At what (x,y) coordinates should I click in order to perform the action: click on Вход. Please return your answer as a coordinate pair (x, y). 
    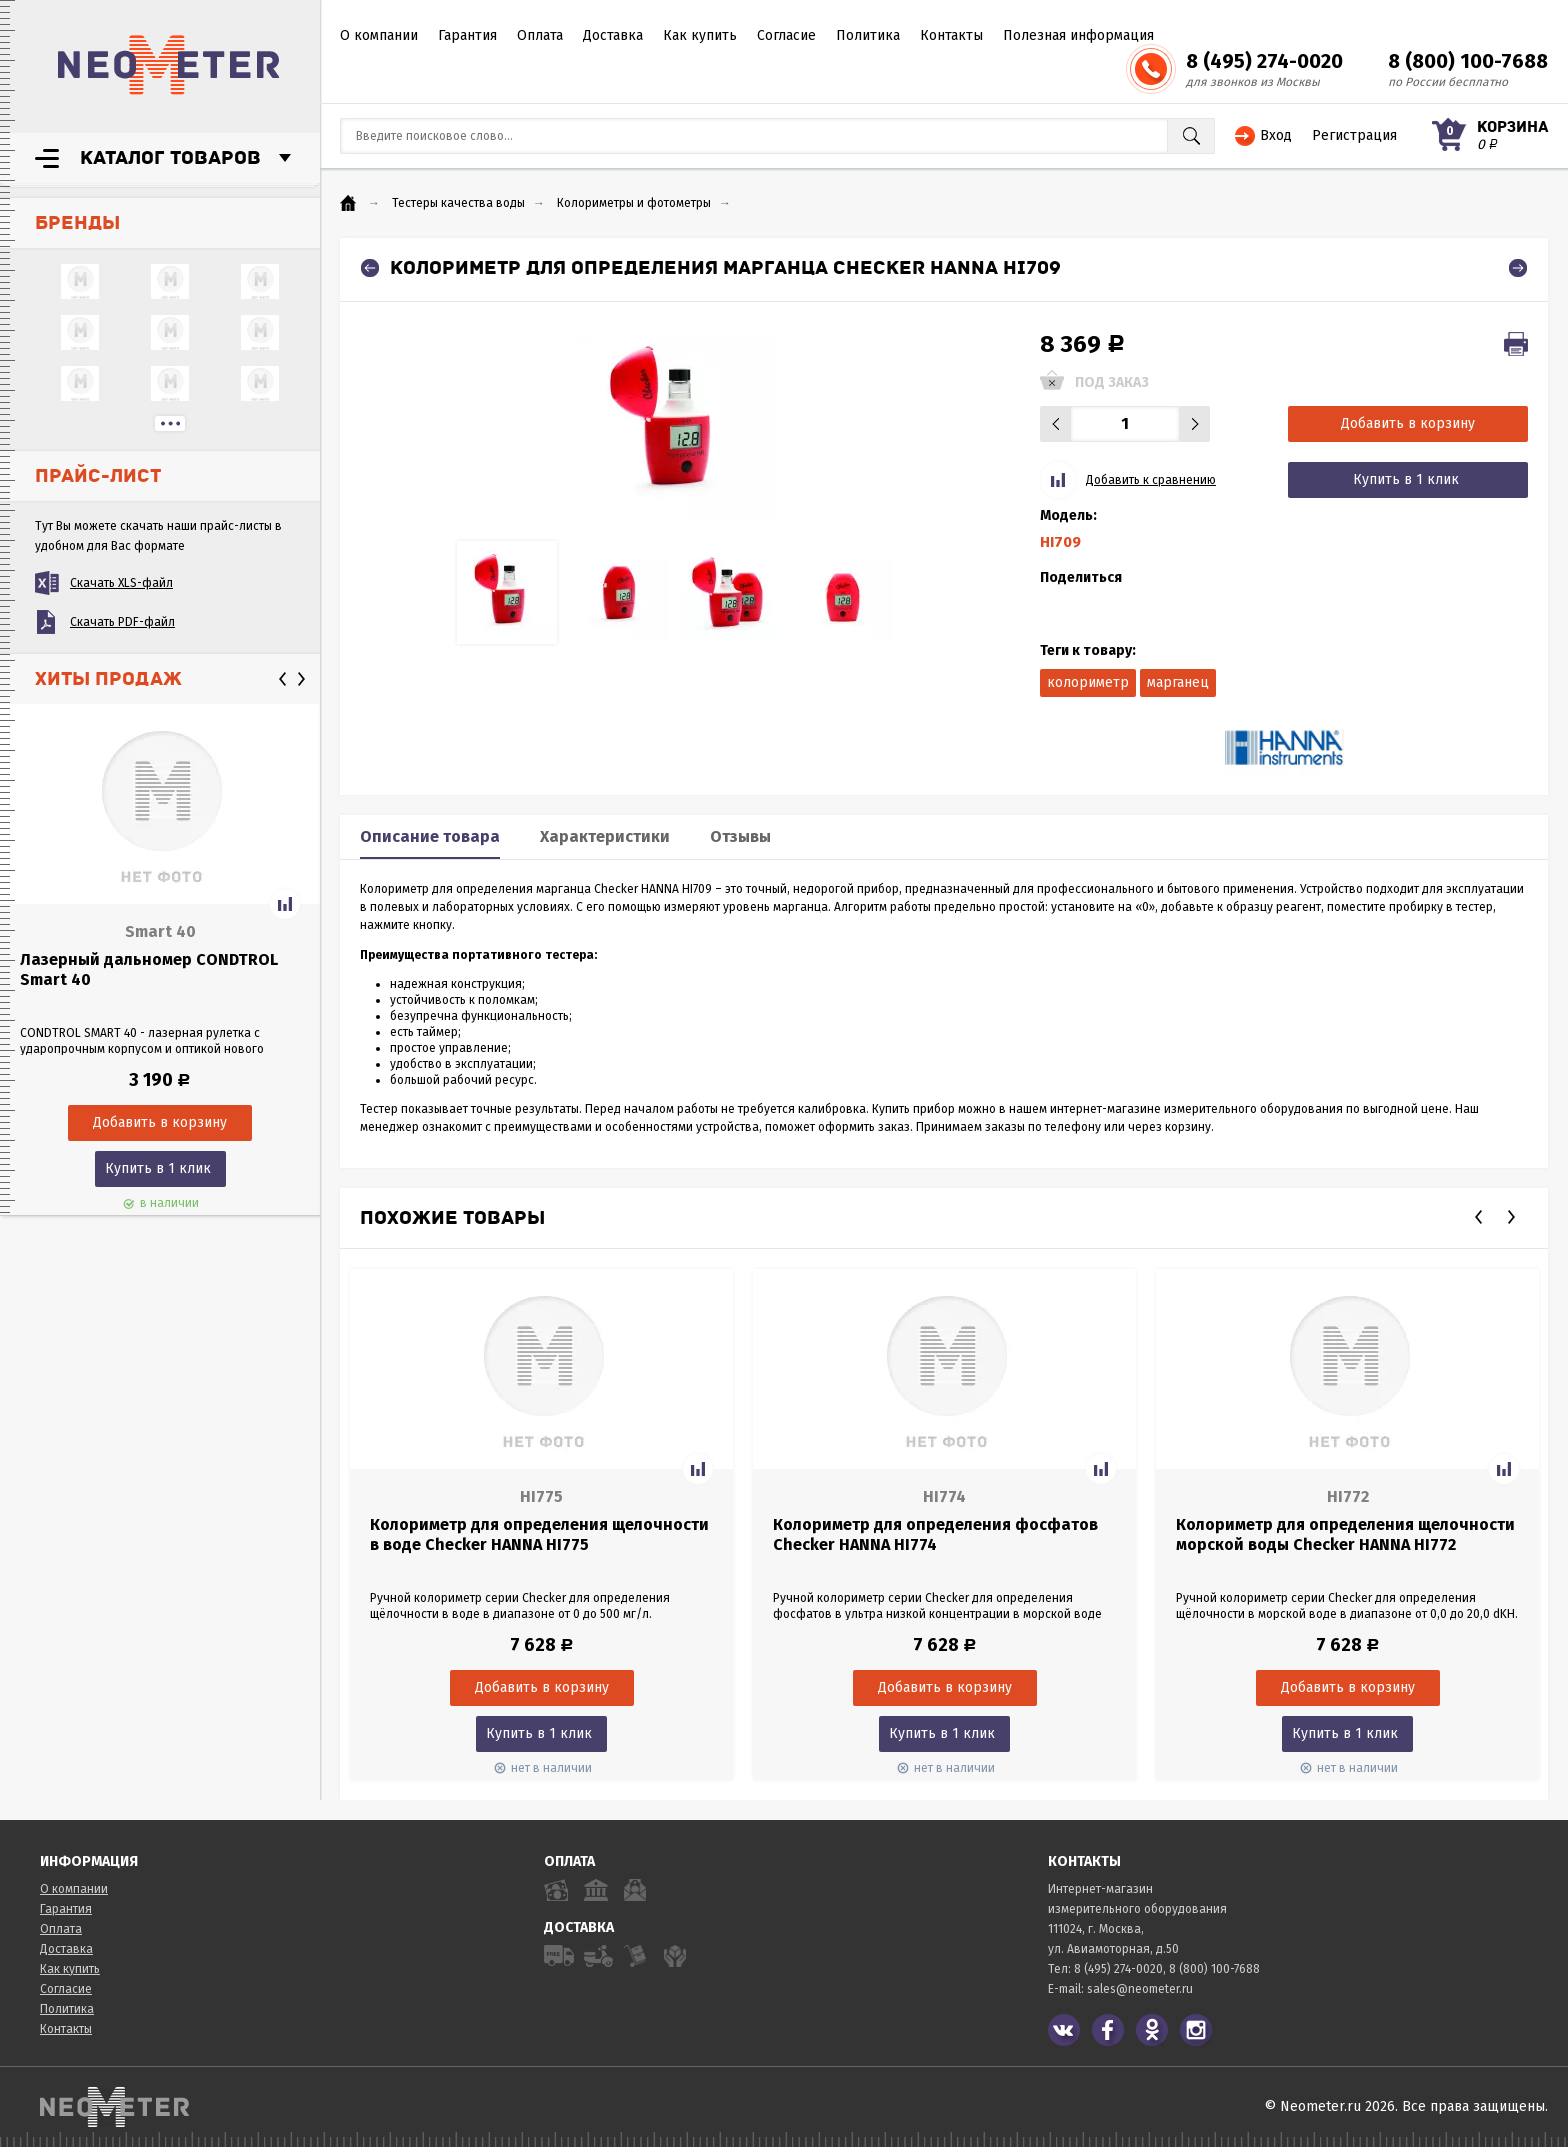
    Looking at the image, I should click on (1276, 135).